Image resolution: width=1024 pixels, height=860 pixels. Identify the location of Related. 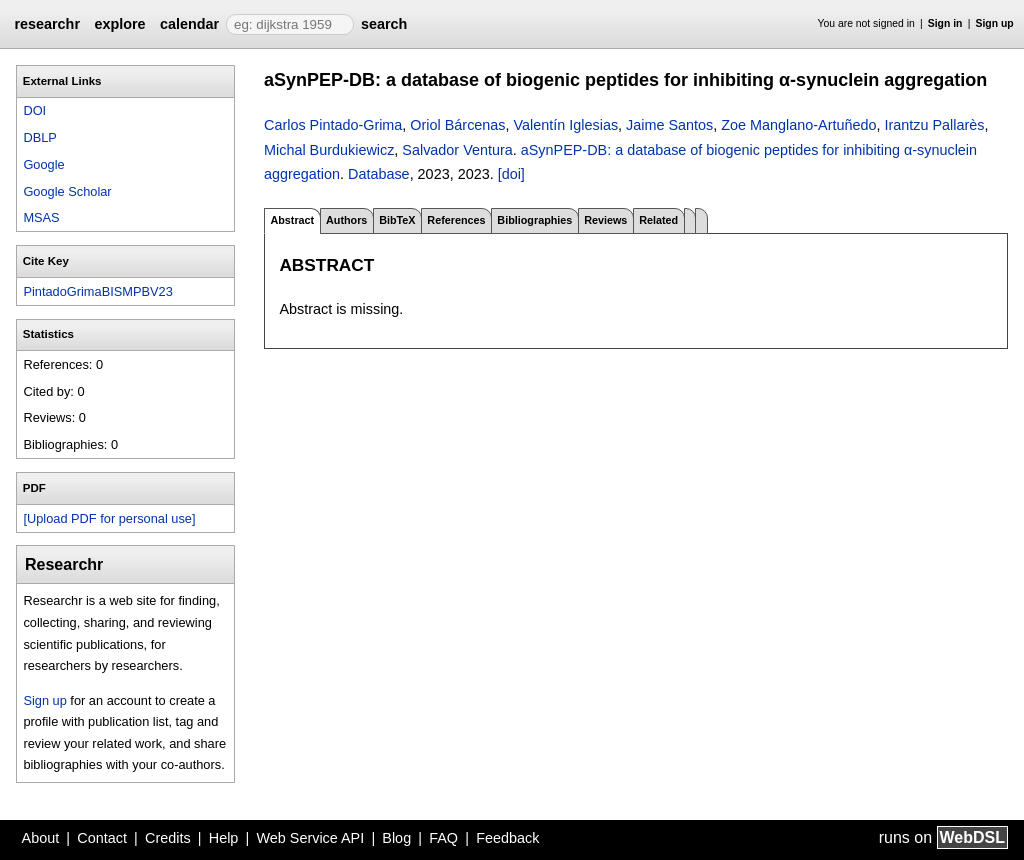
(658, 220).